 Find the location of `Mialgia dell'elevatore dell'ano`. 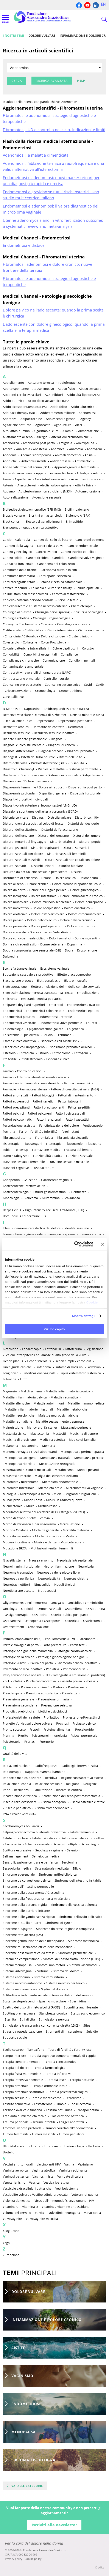

Mialgia dell'elevatore dell'ano is located at coordinates (56, 1476).